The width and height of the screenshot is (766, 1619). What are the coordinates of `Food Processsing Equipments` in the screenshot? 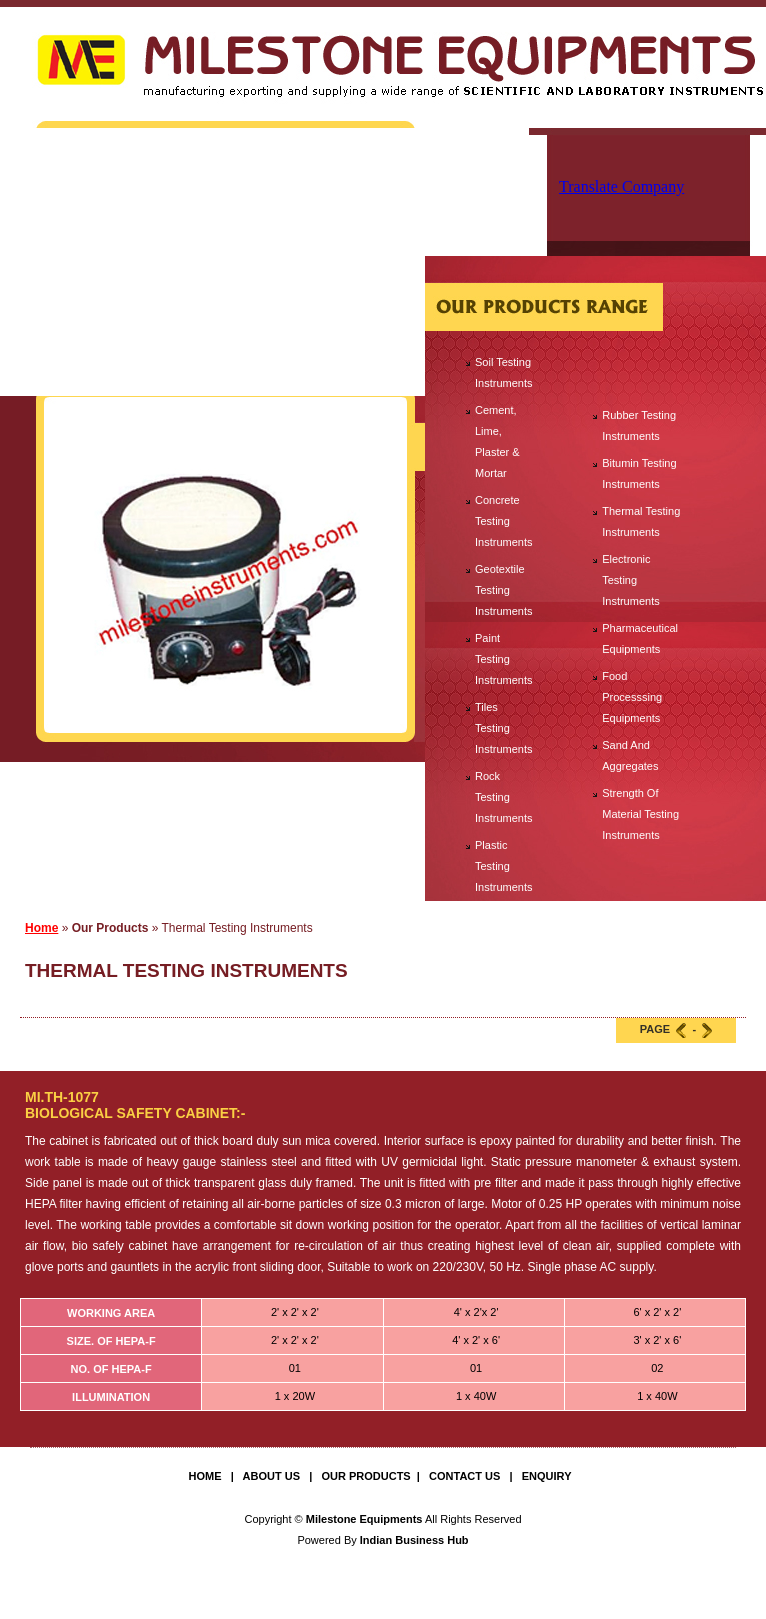 It's located at (632, 697).